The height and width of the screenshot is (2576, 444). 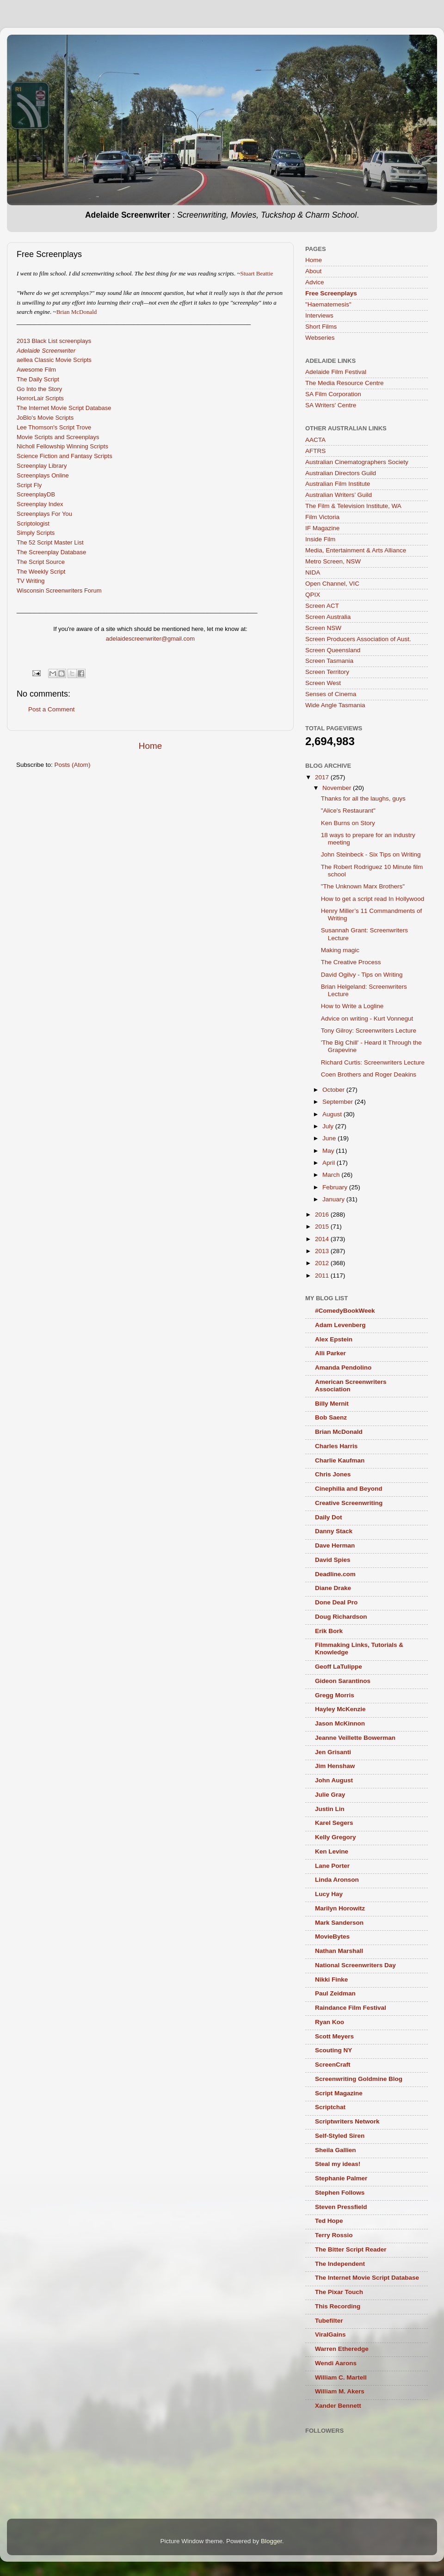 What do you see at coordinates (339, 1922) in the screenshot?
I see `Mark Sanderson` at bounding box center [339, 1922].